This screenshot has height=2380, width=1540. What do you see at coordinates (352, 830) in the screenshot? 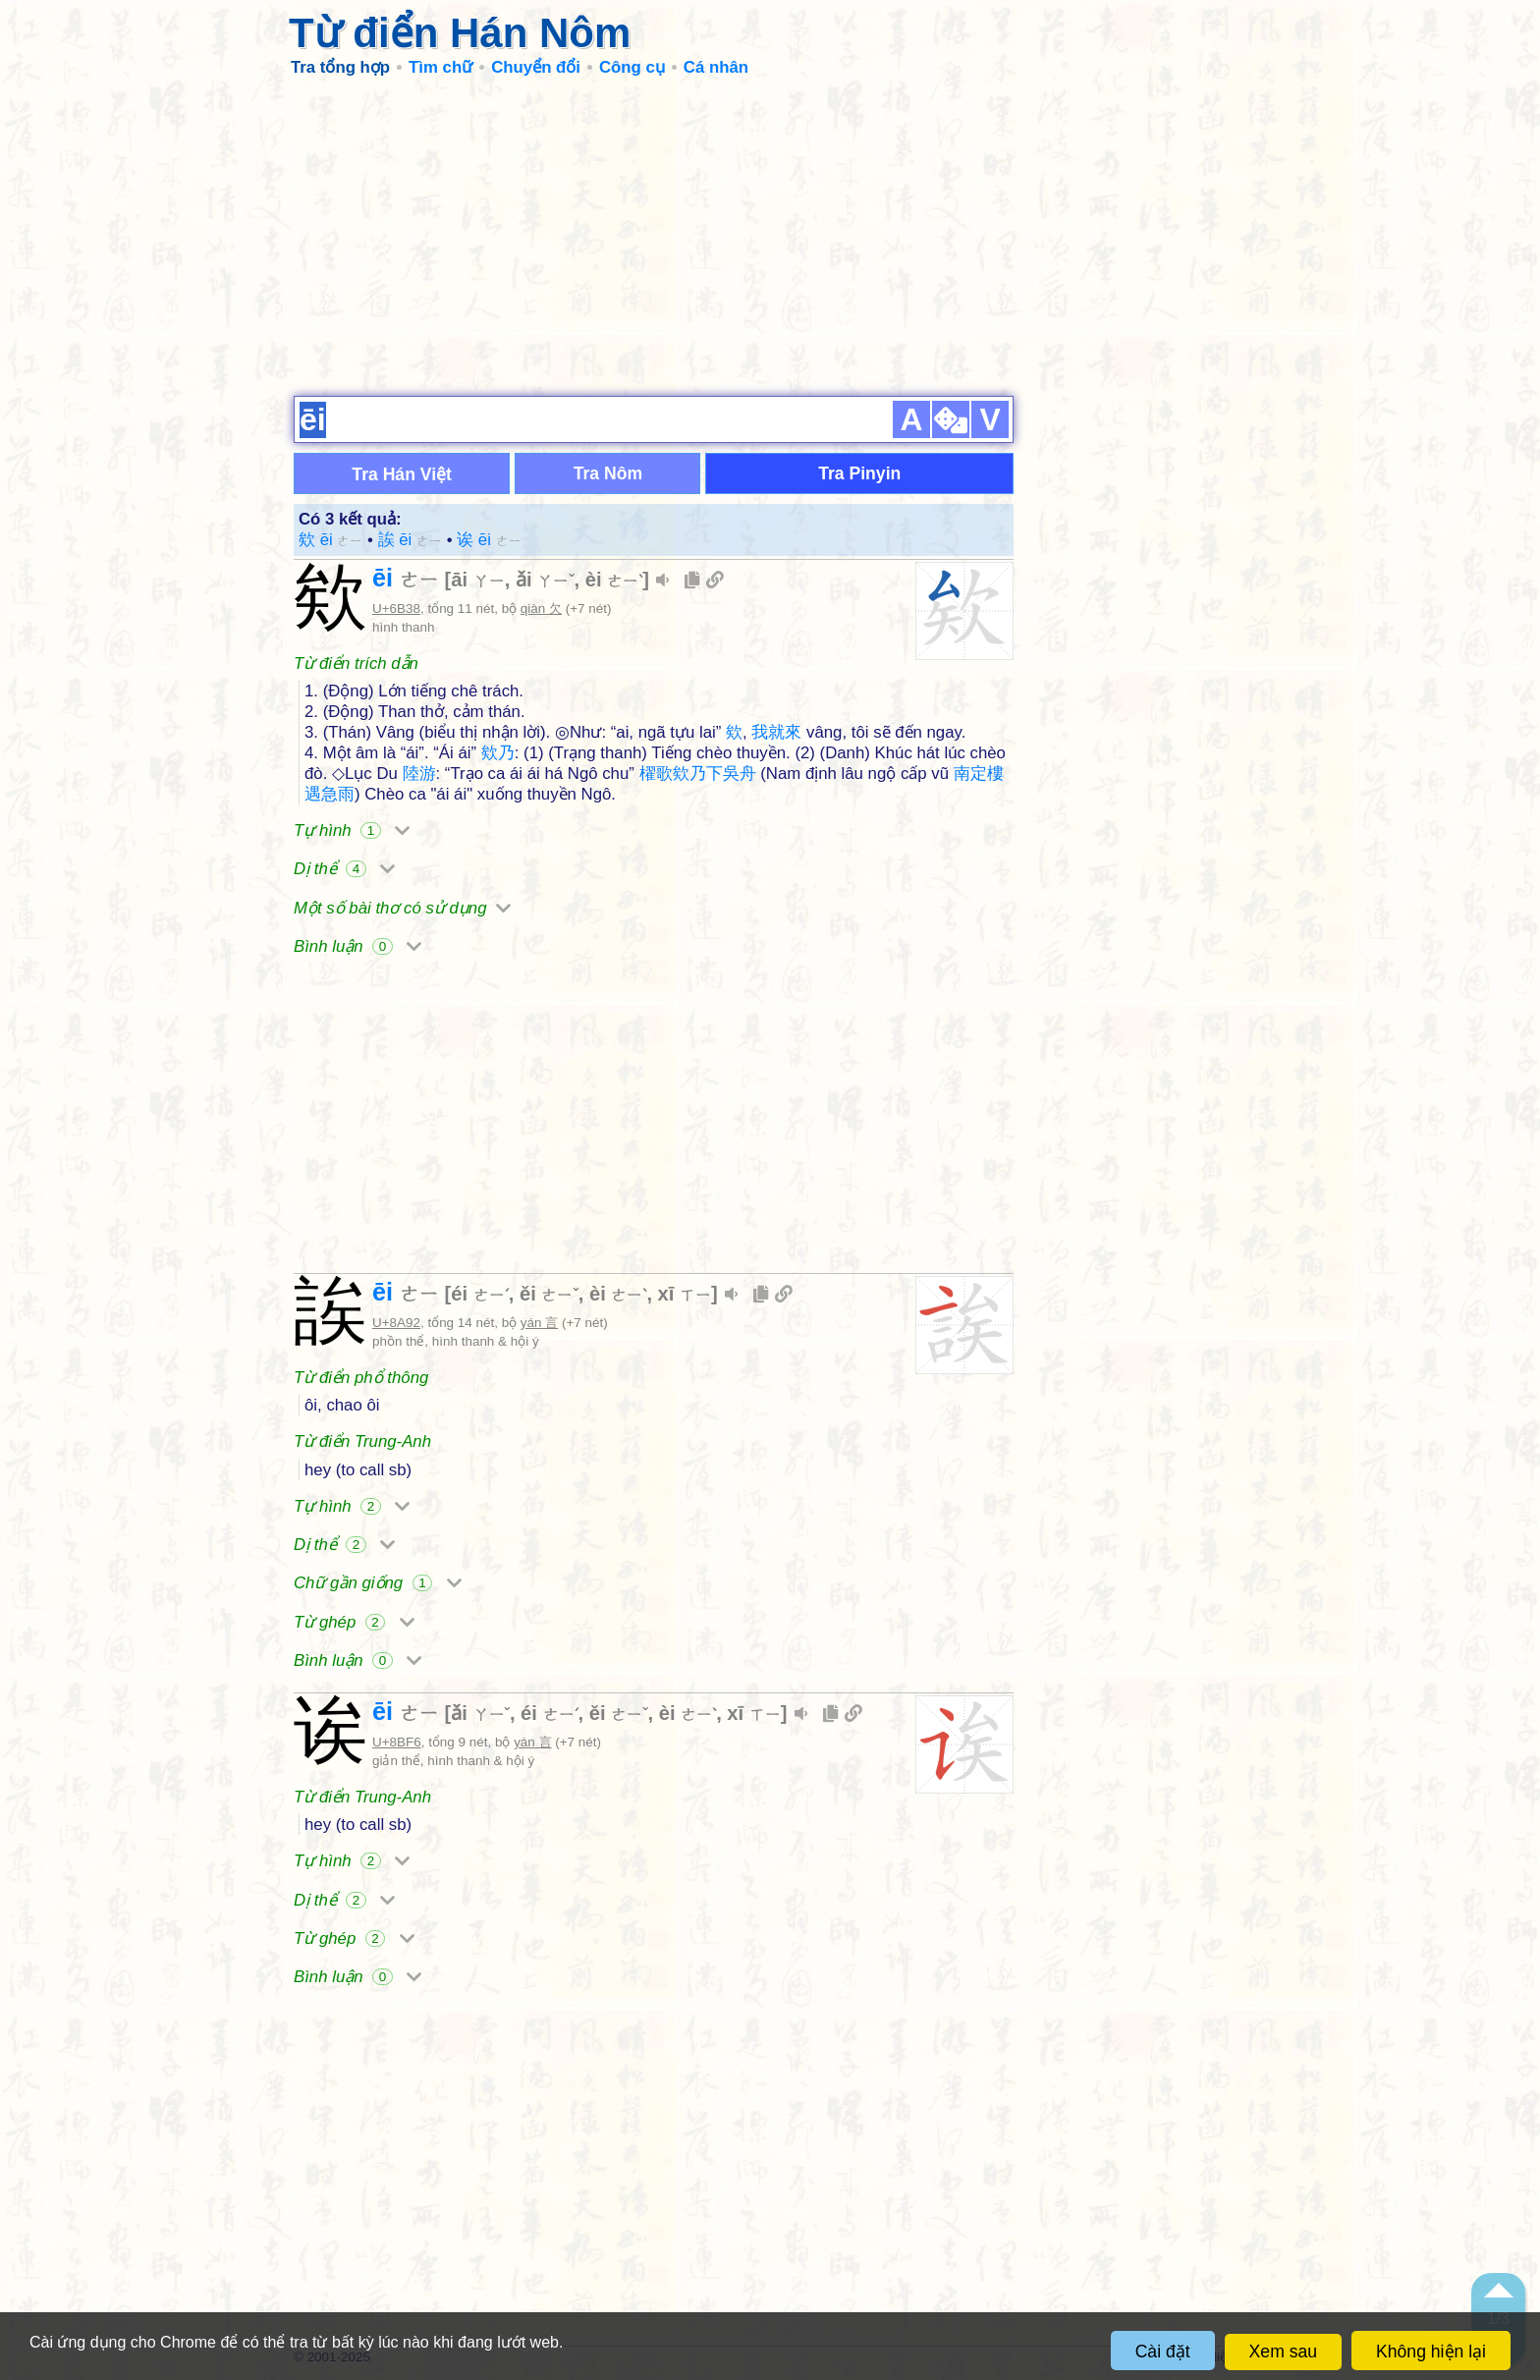
I see `Tự hình` at bounding box center [352, 830].